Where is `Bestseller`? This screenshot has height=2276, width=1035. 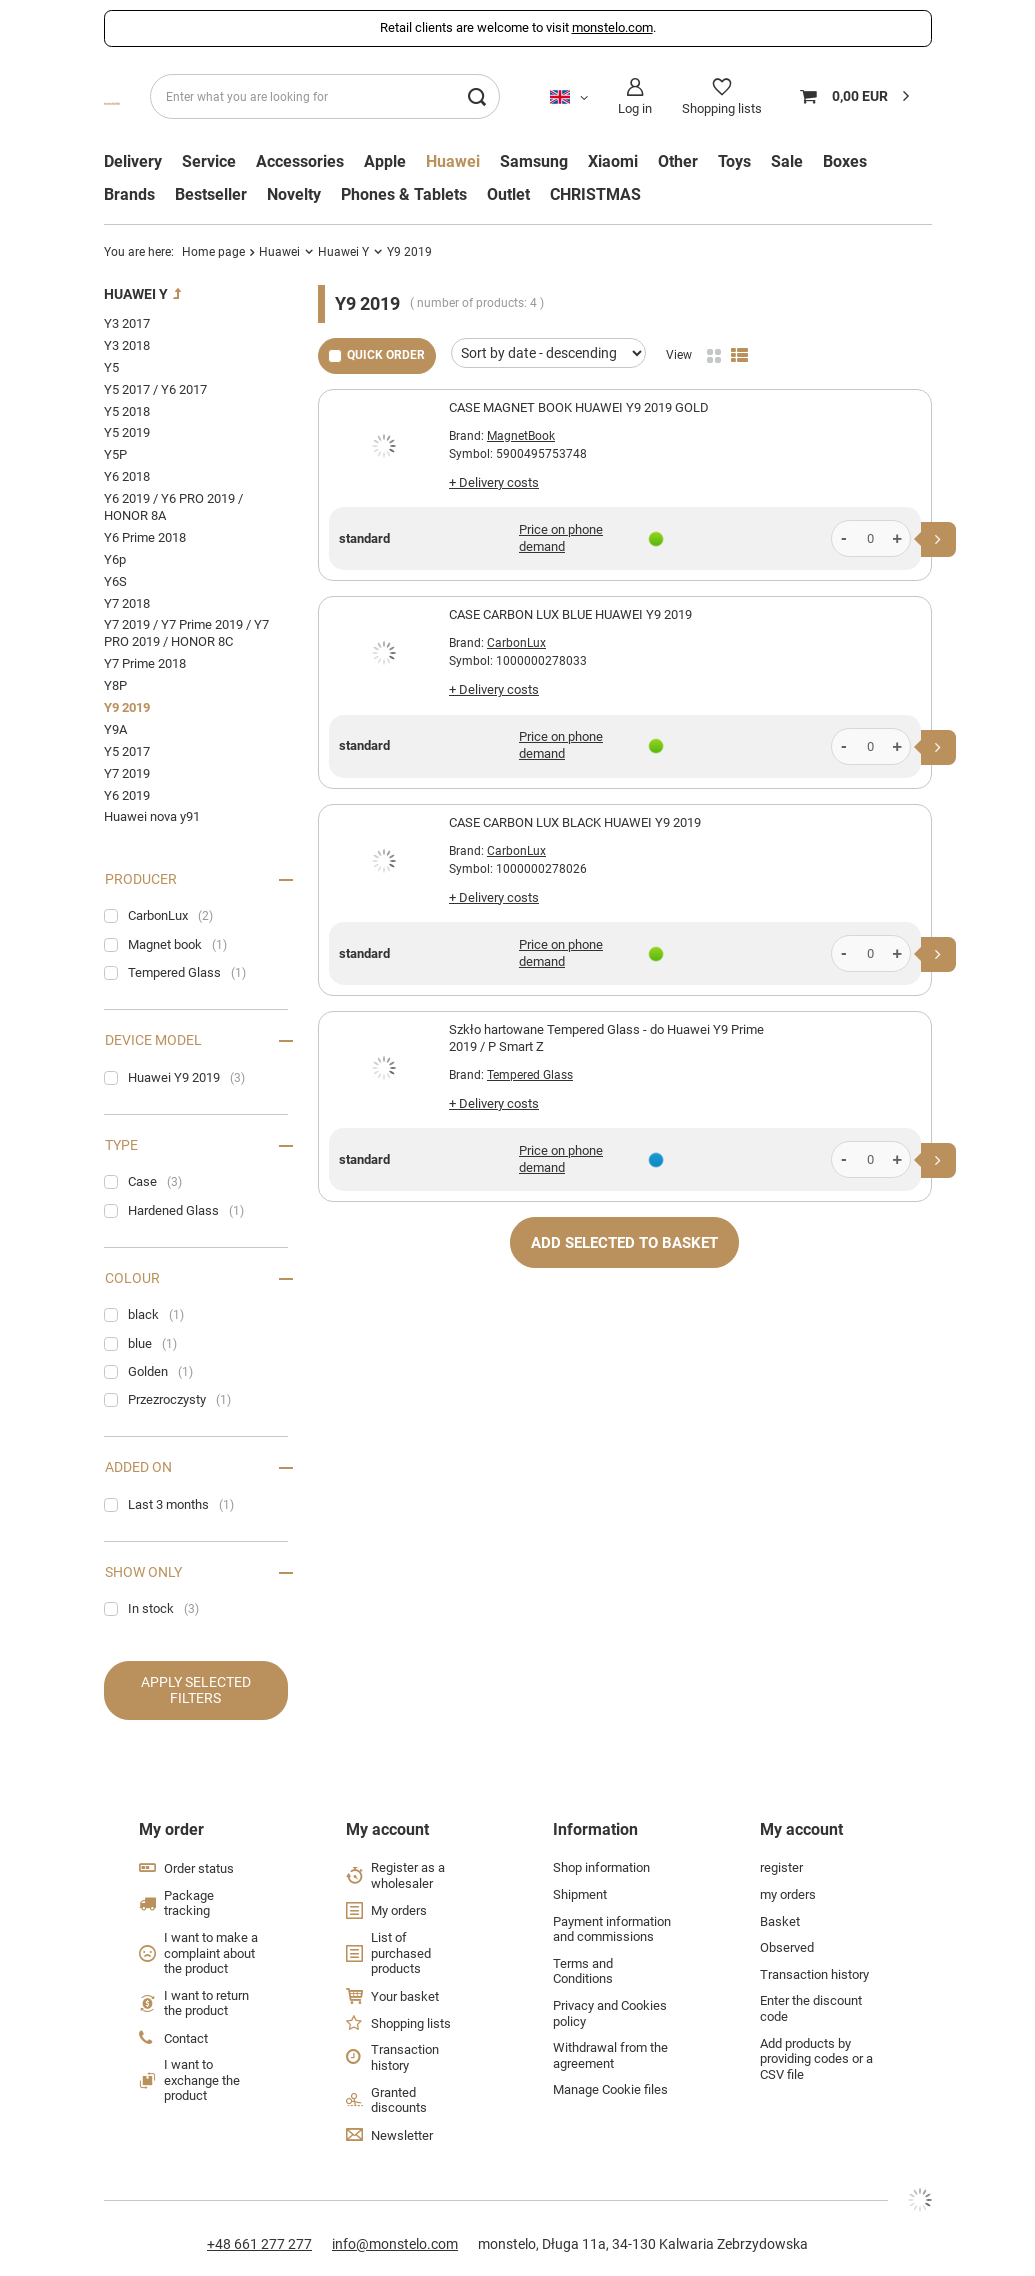 Bestseller is located at coordinates (211, 195).